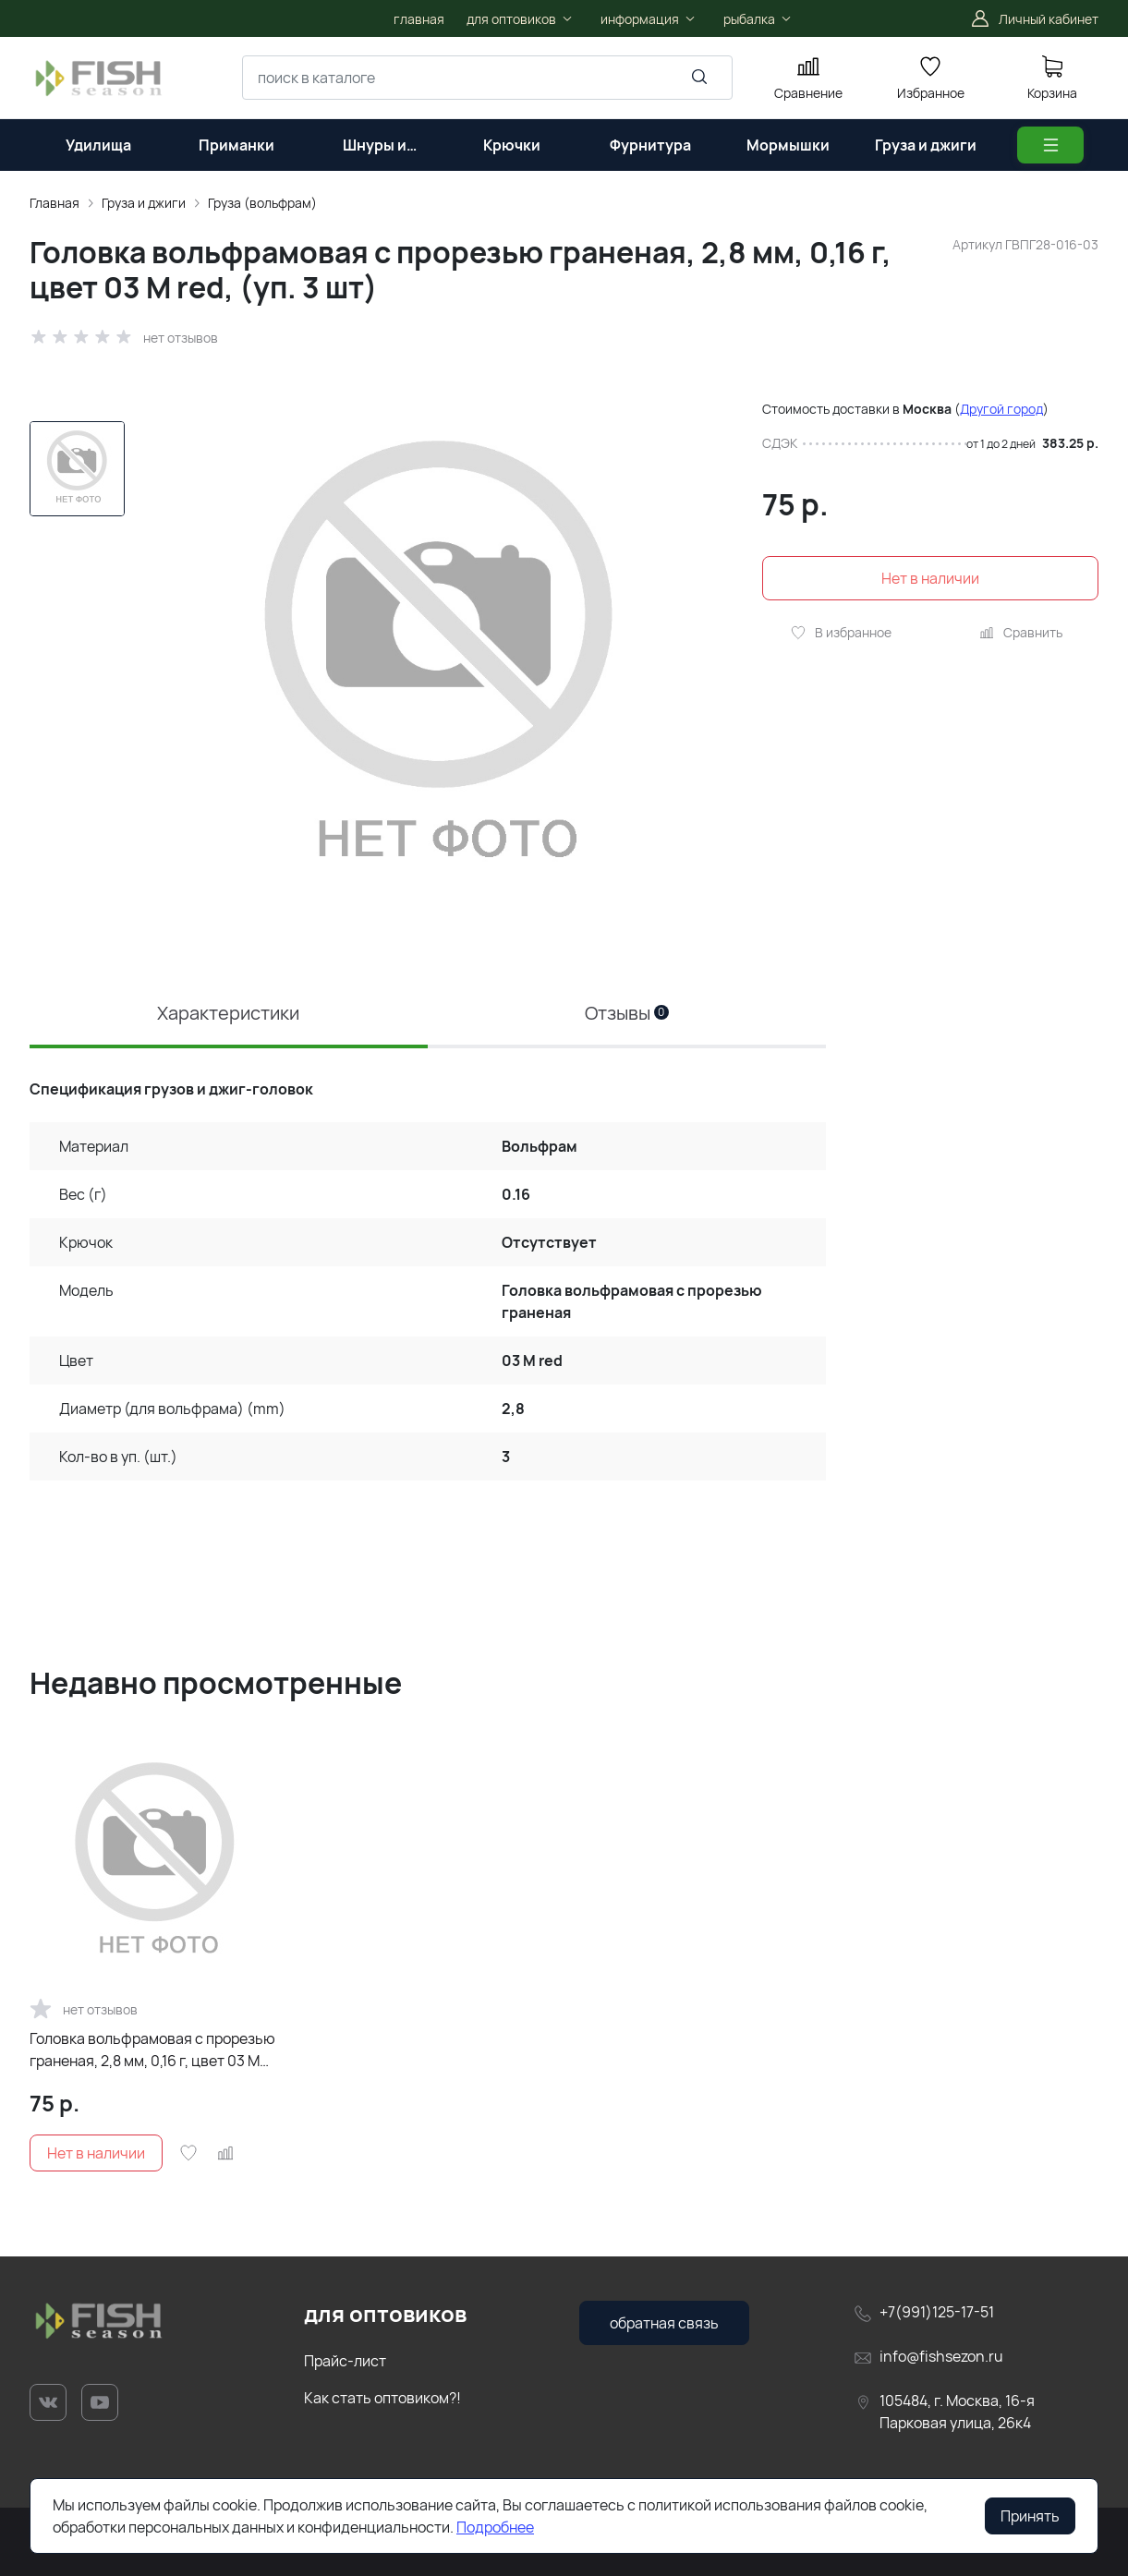  Describe the element at coordinates (382, 2398) in the screenshot. I see `Как стать оптовиком?!` at that location.